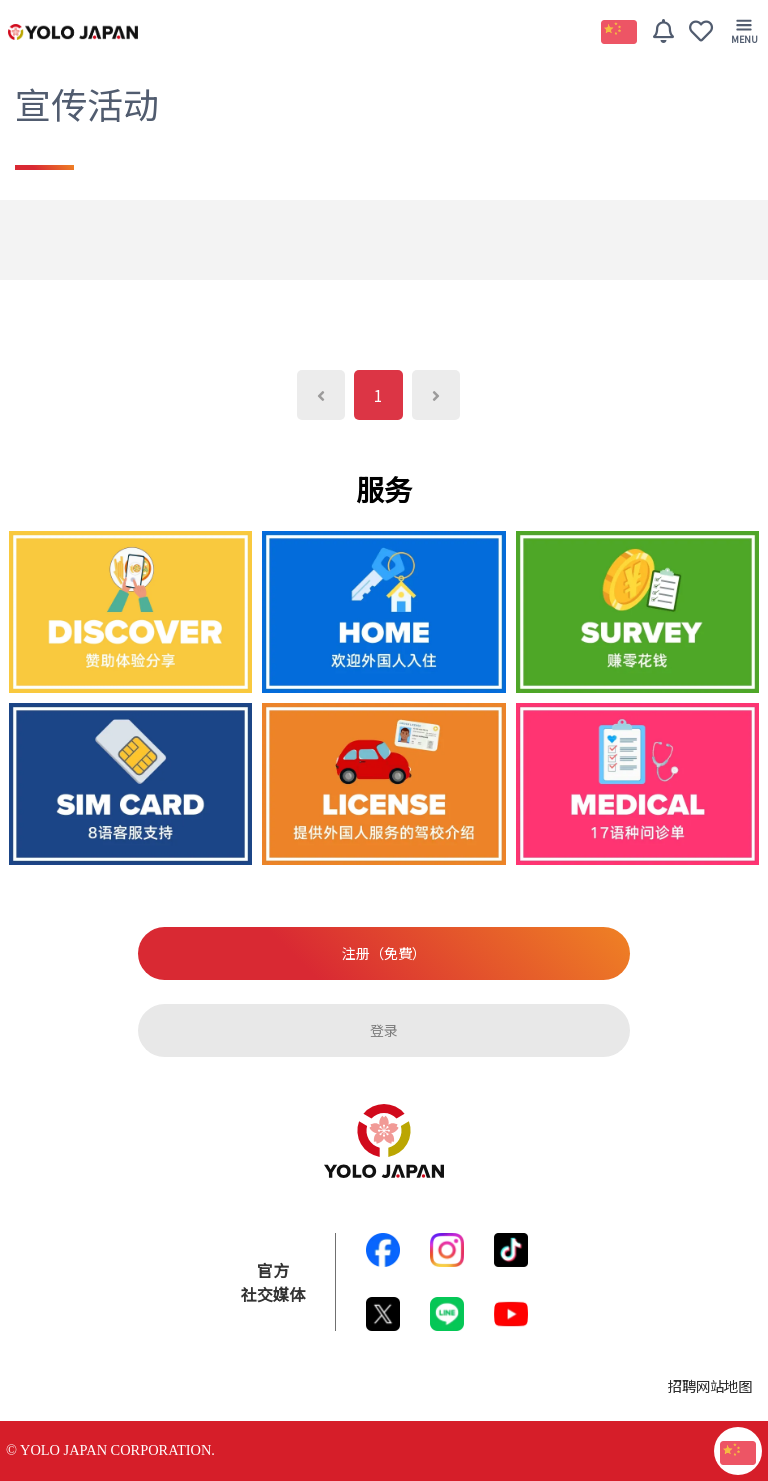  Describe the element at coordinates (710, 1385) in the screenshot. I see `招聘网站地图` at that location.